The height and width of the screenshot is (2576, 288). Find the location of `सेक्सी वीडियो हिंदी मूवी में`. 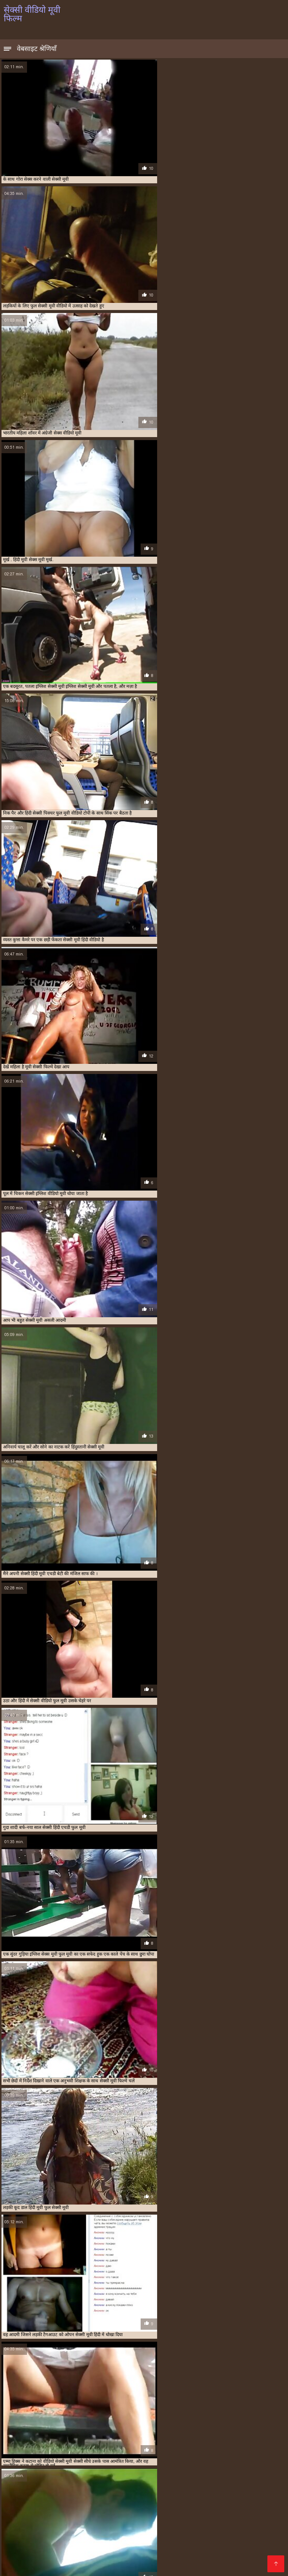

सेक्सी वीडियो हिंदी मूवी में is located at coordinates (64, 2547).